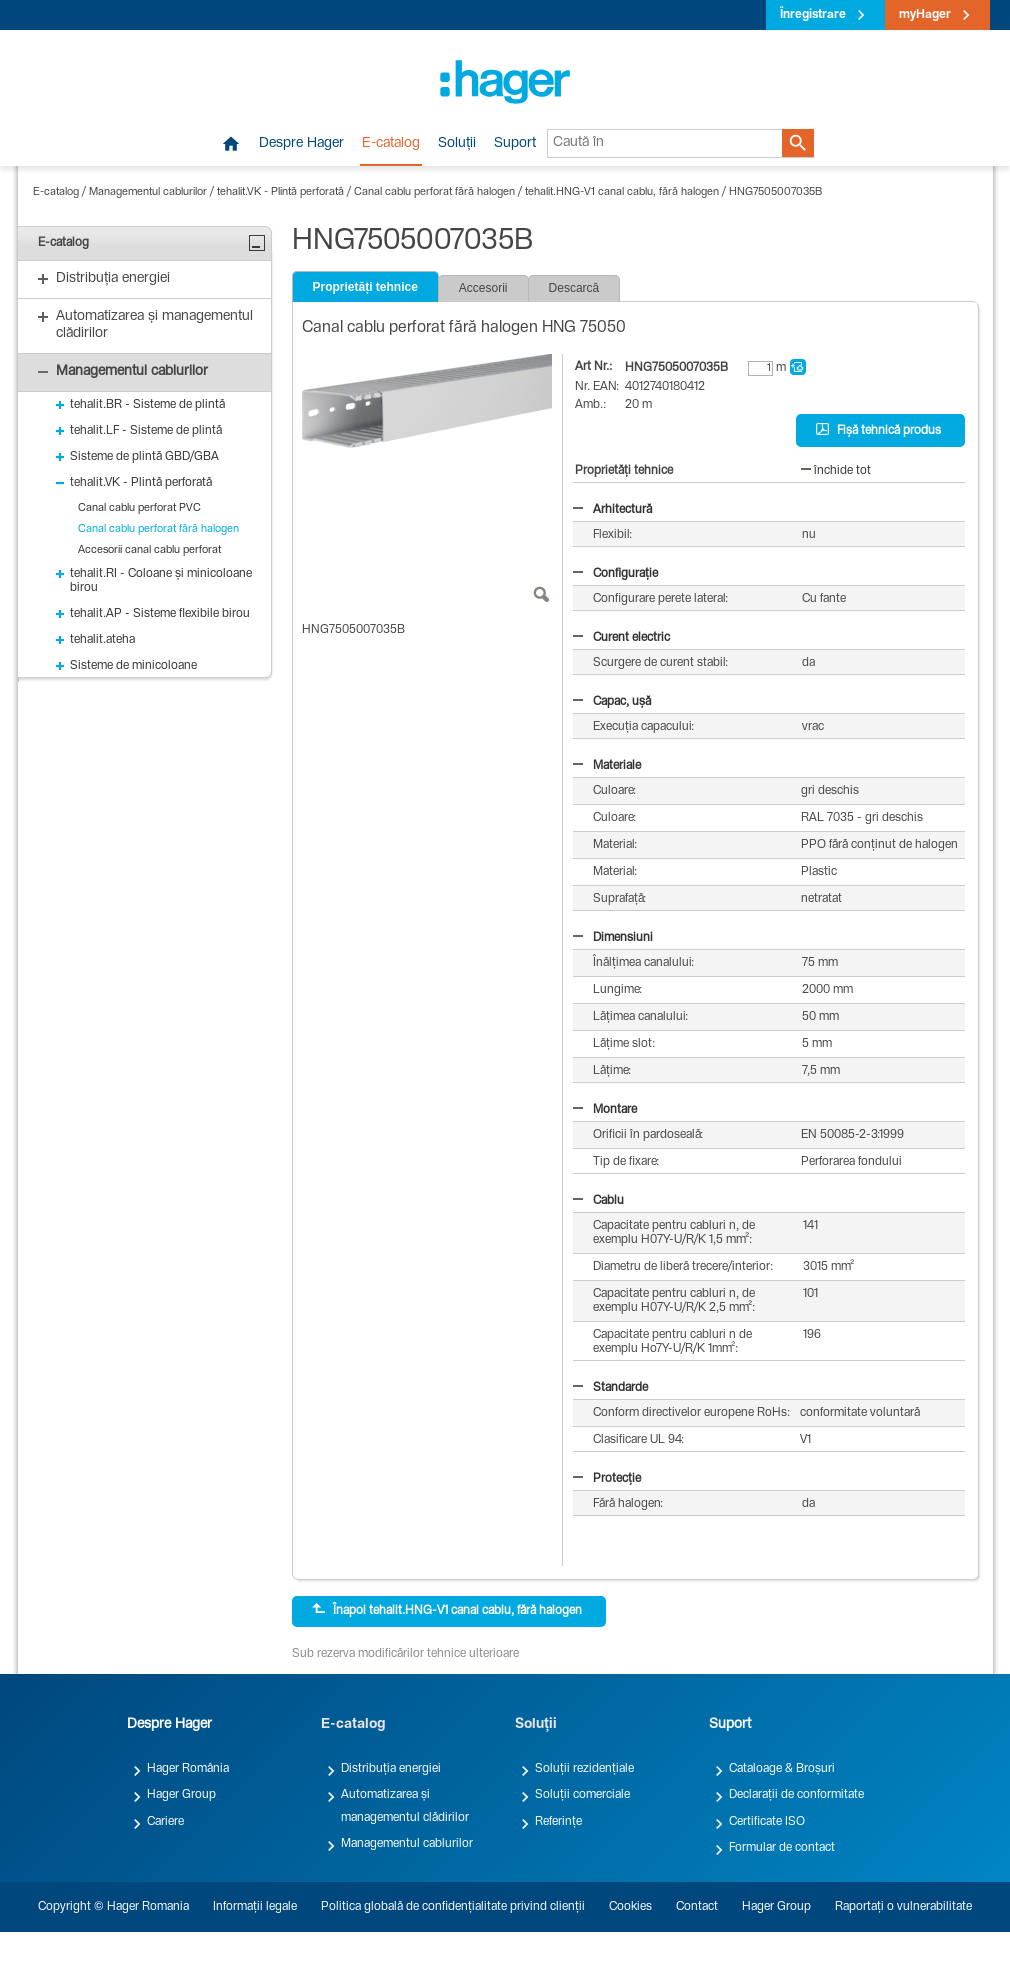  Describe the element at coordinates (301, 144) in the screenshot. I see `Despre Hager` at that location.